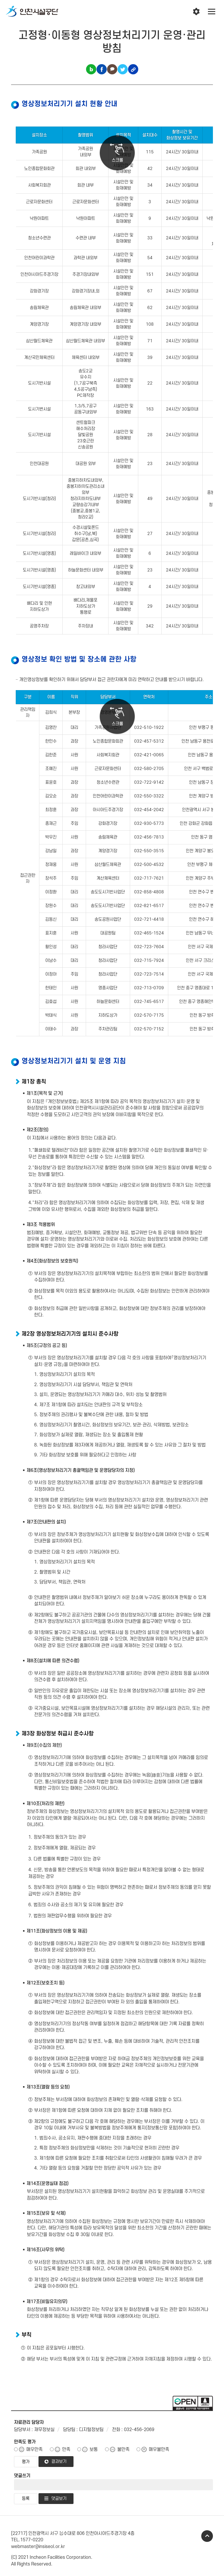 This screenshot has height=2576, width=224. What do you see at coordinates (58, 2461) in the screenshot?
I see `결과보기` at bounding box center [58, 2461].